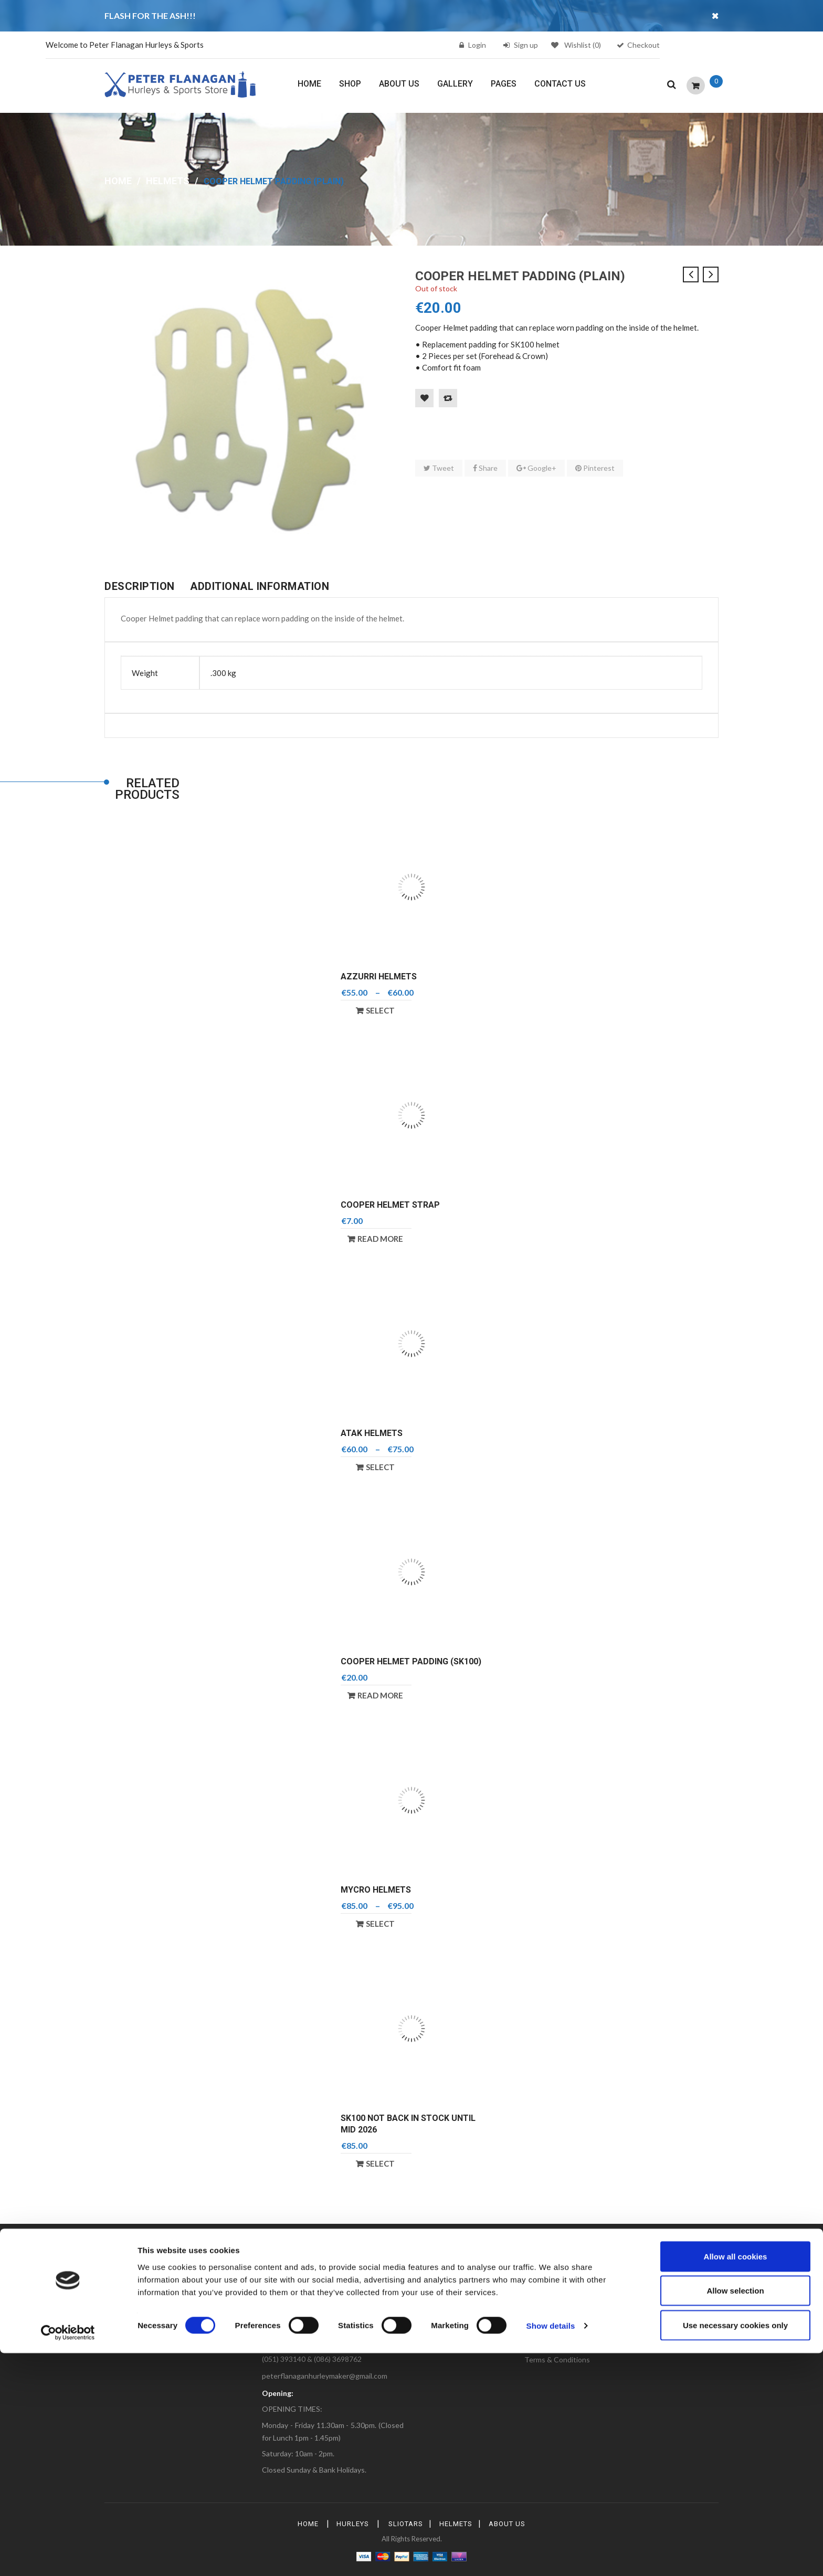  Describe the element at coordinates (654, 2315) in the screenshot. I see `Shipping Rates` at that location.